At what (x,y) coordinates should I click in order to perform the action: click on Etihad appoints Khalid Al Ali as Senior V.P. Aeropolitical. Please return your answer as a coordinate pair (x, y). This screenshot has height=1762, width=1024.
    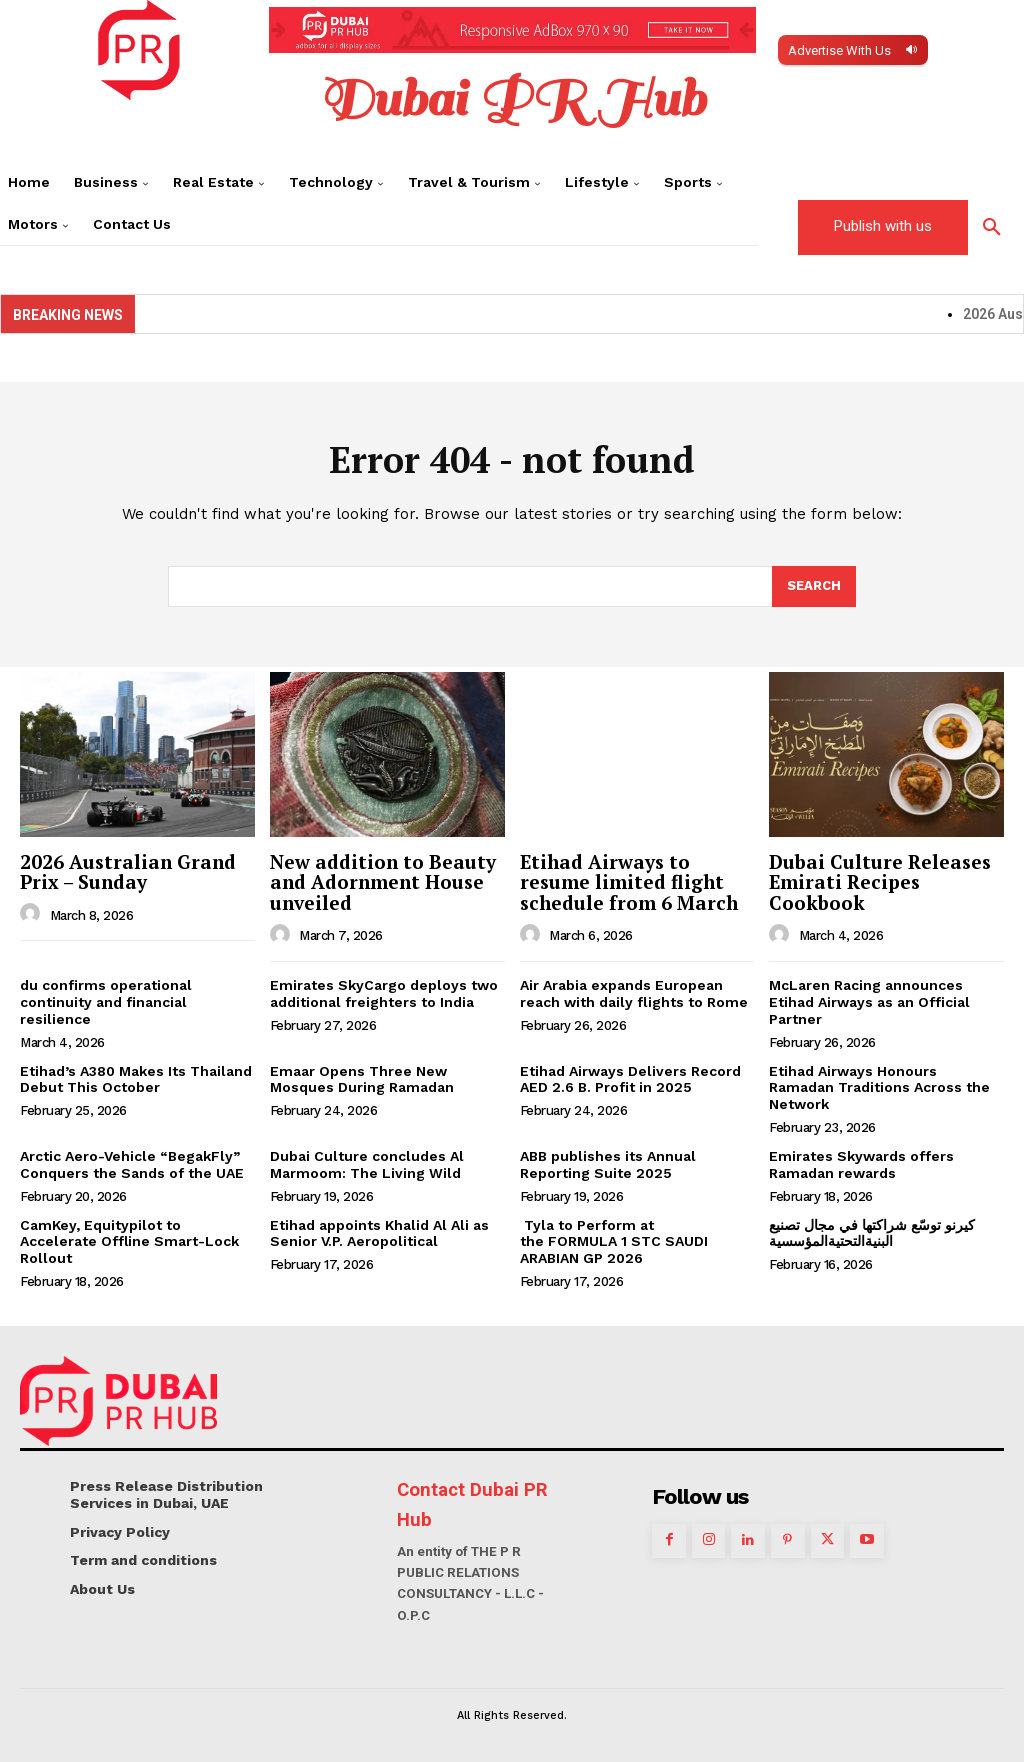
    Looking at the image, I should click on (379, 1233).